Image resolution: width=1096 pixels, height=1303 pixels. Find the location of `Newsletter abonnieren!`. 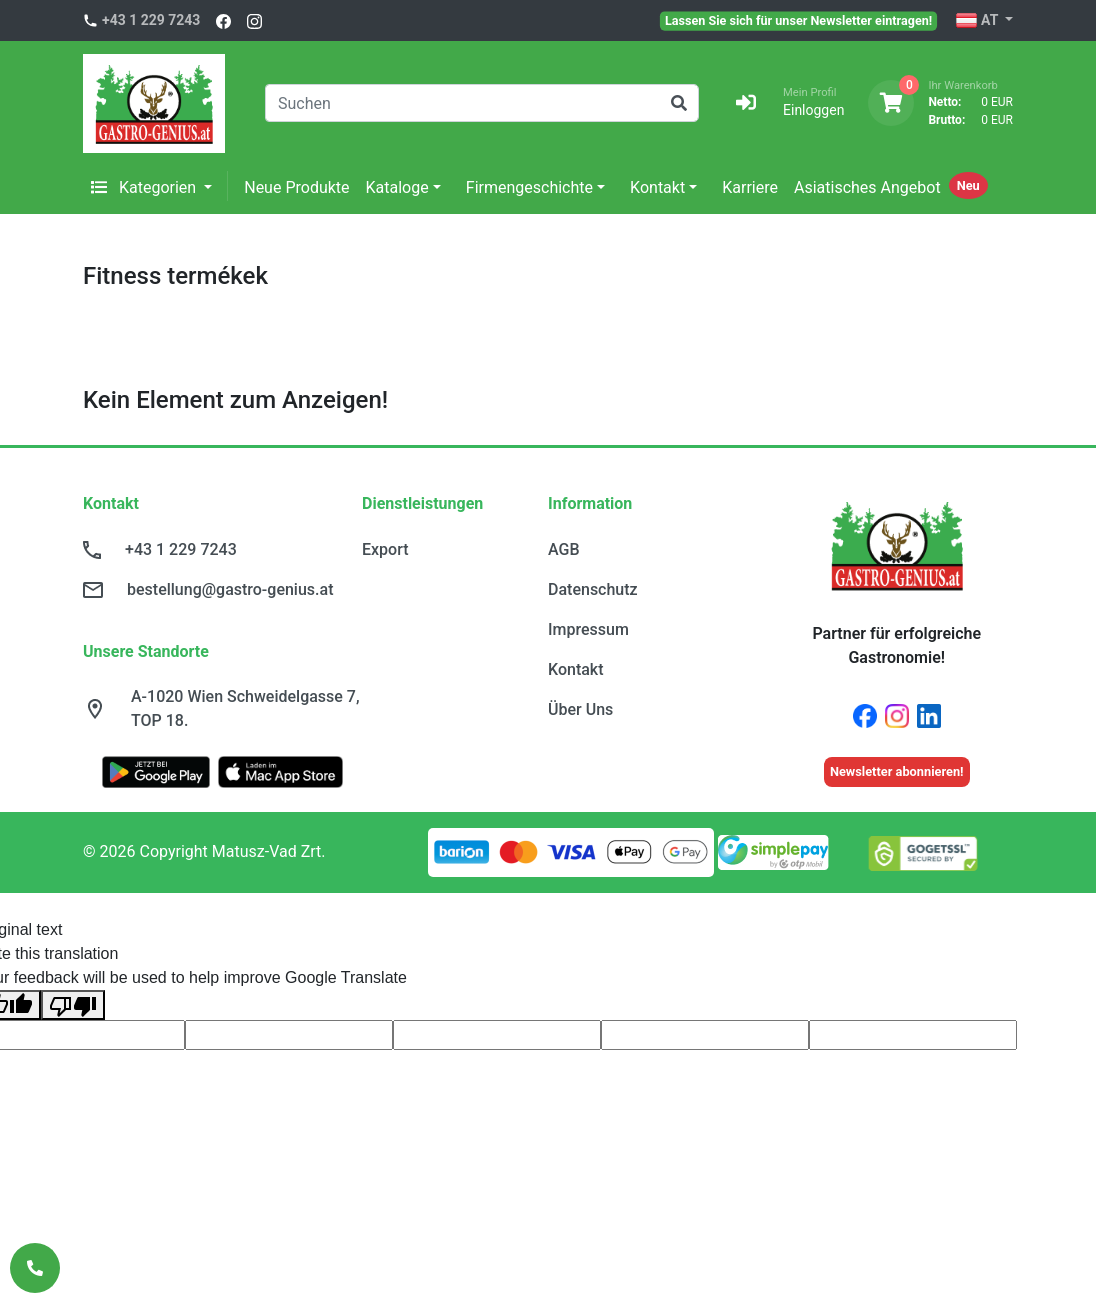

Newsletter abonnieren! is located at coordinates (897, 771).